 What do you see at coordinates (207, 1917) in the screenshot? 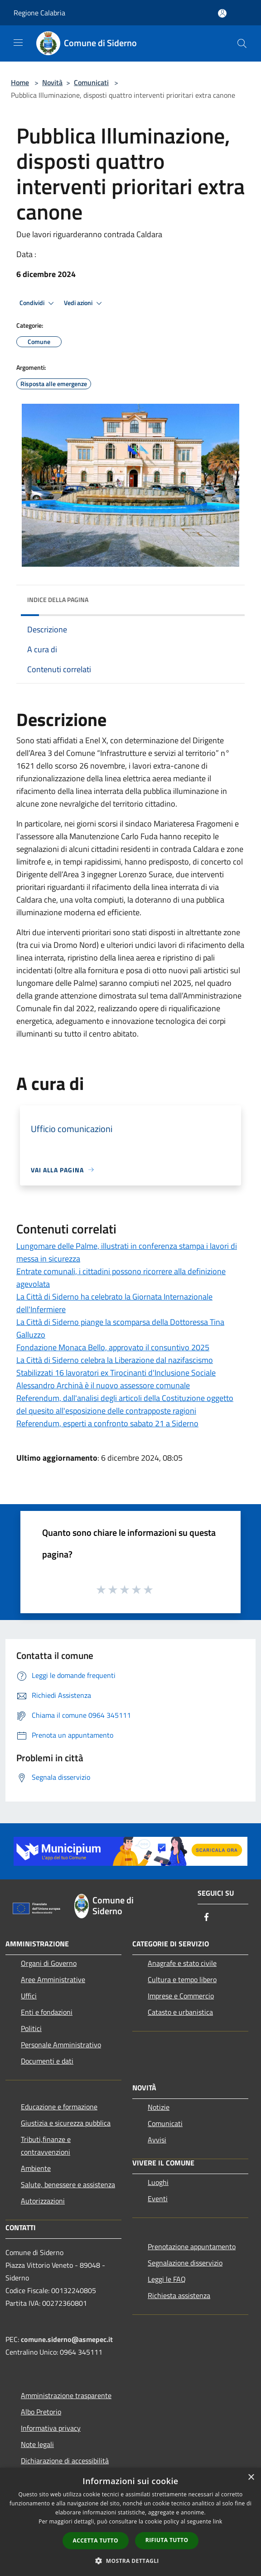
I see `[Facebook]` at bounding box center [207, 1917].